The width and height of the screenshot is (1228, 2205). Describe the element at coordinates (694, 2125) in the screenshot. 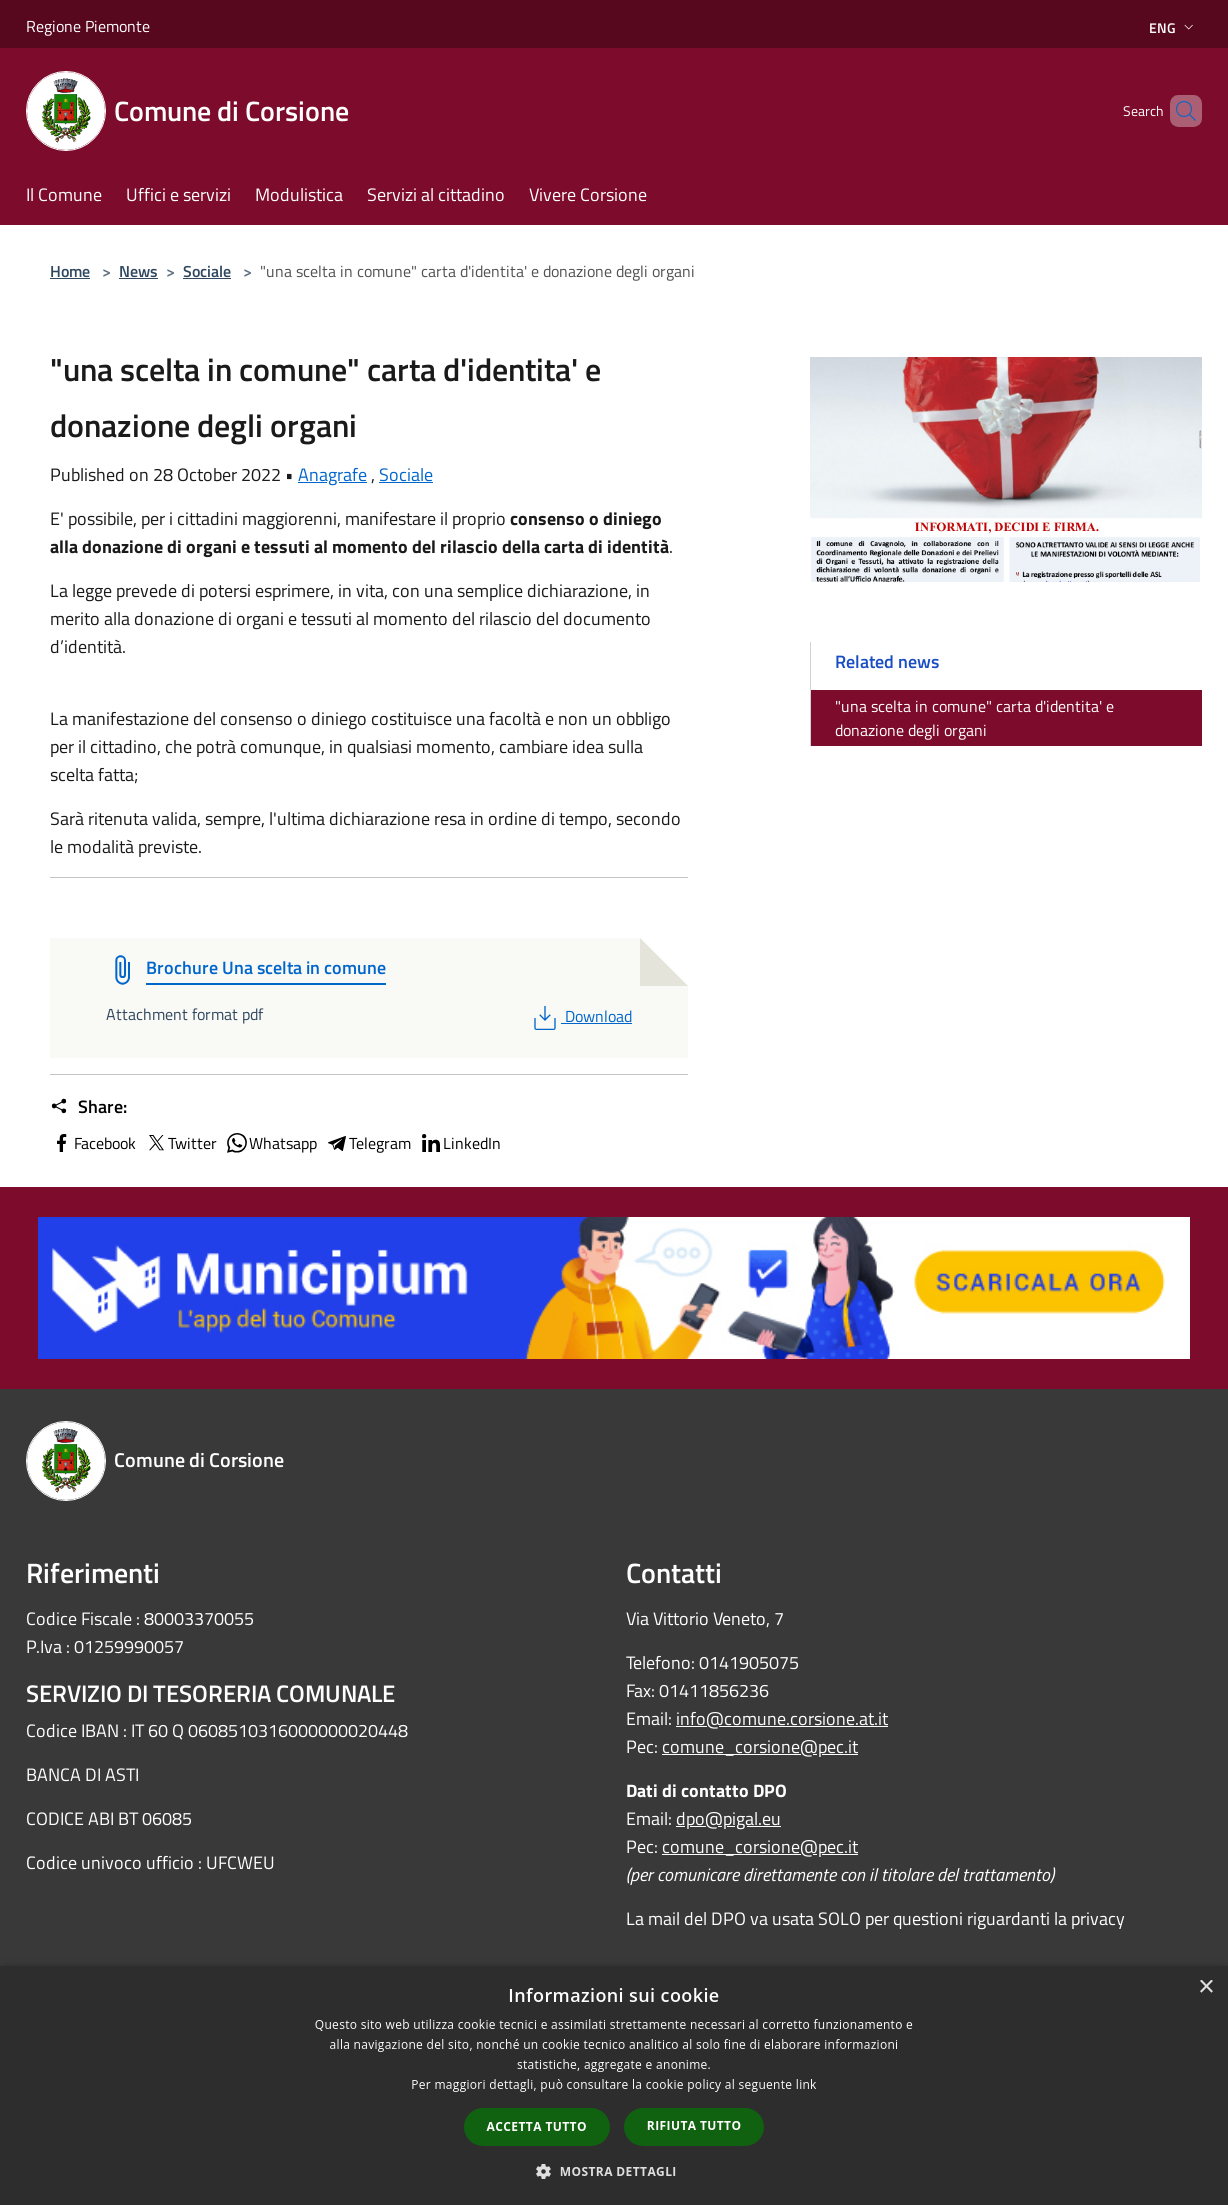

I see `Rifiuta tutto [button]` at that location.